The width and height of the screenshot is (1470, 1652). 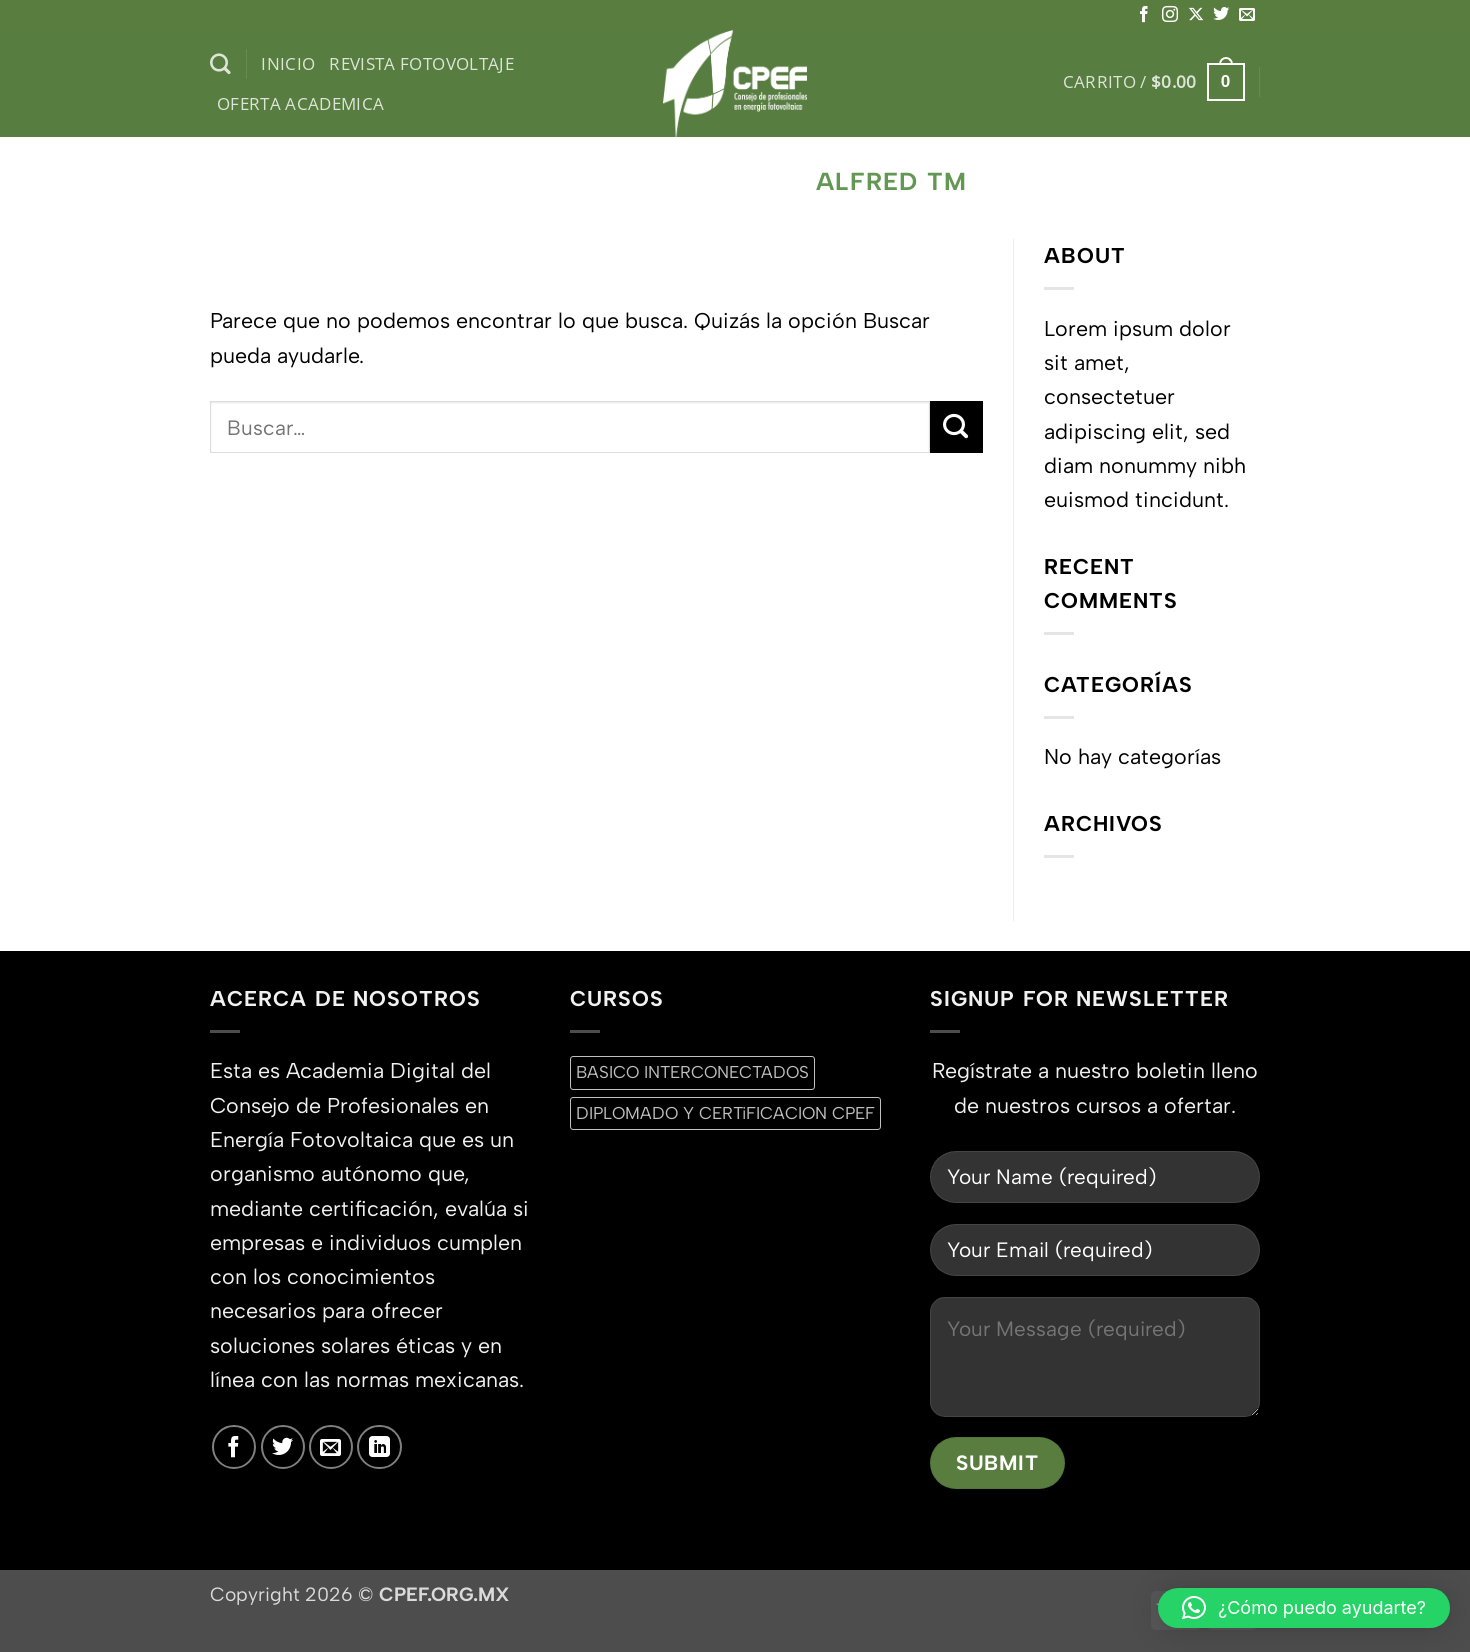 I want to click on [Enviar], so click(x=956, y=427).